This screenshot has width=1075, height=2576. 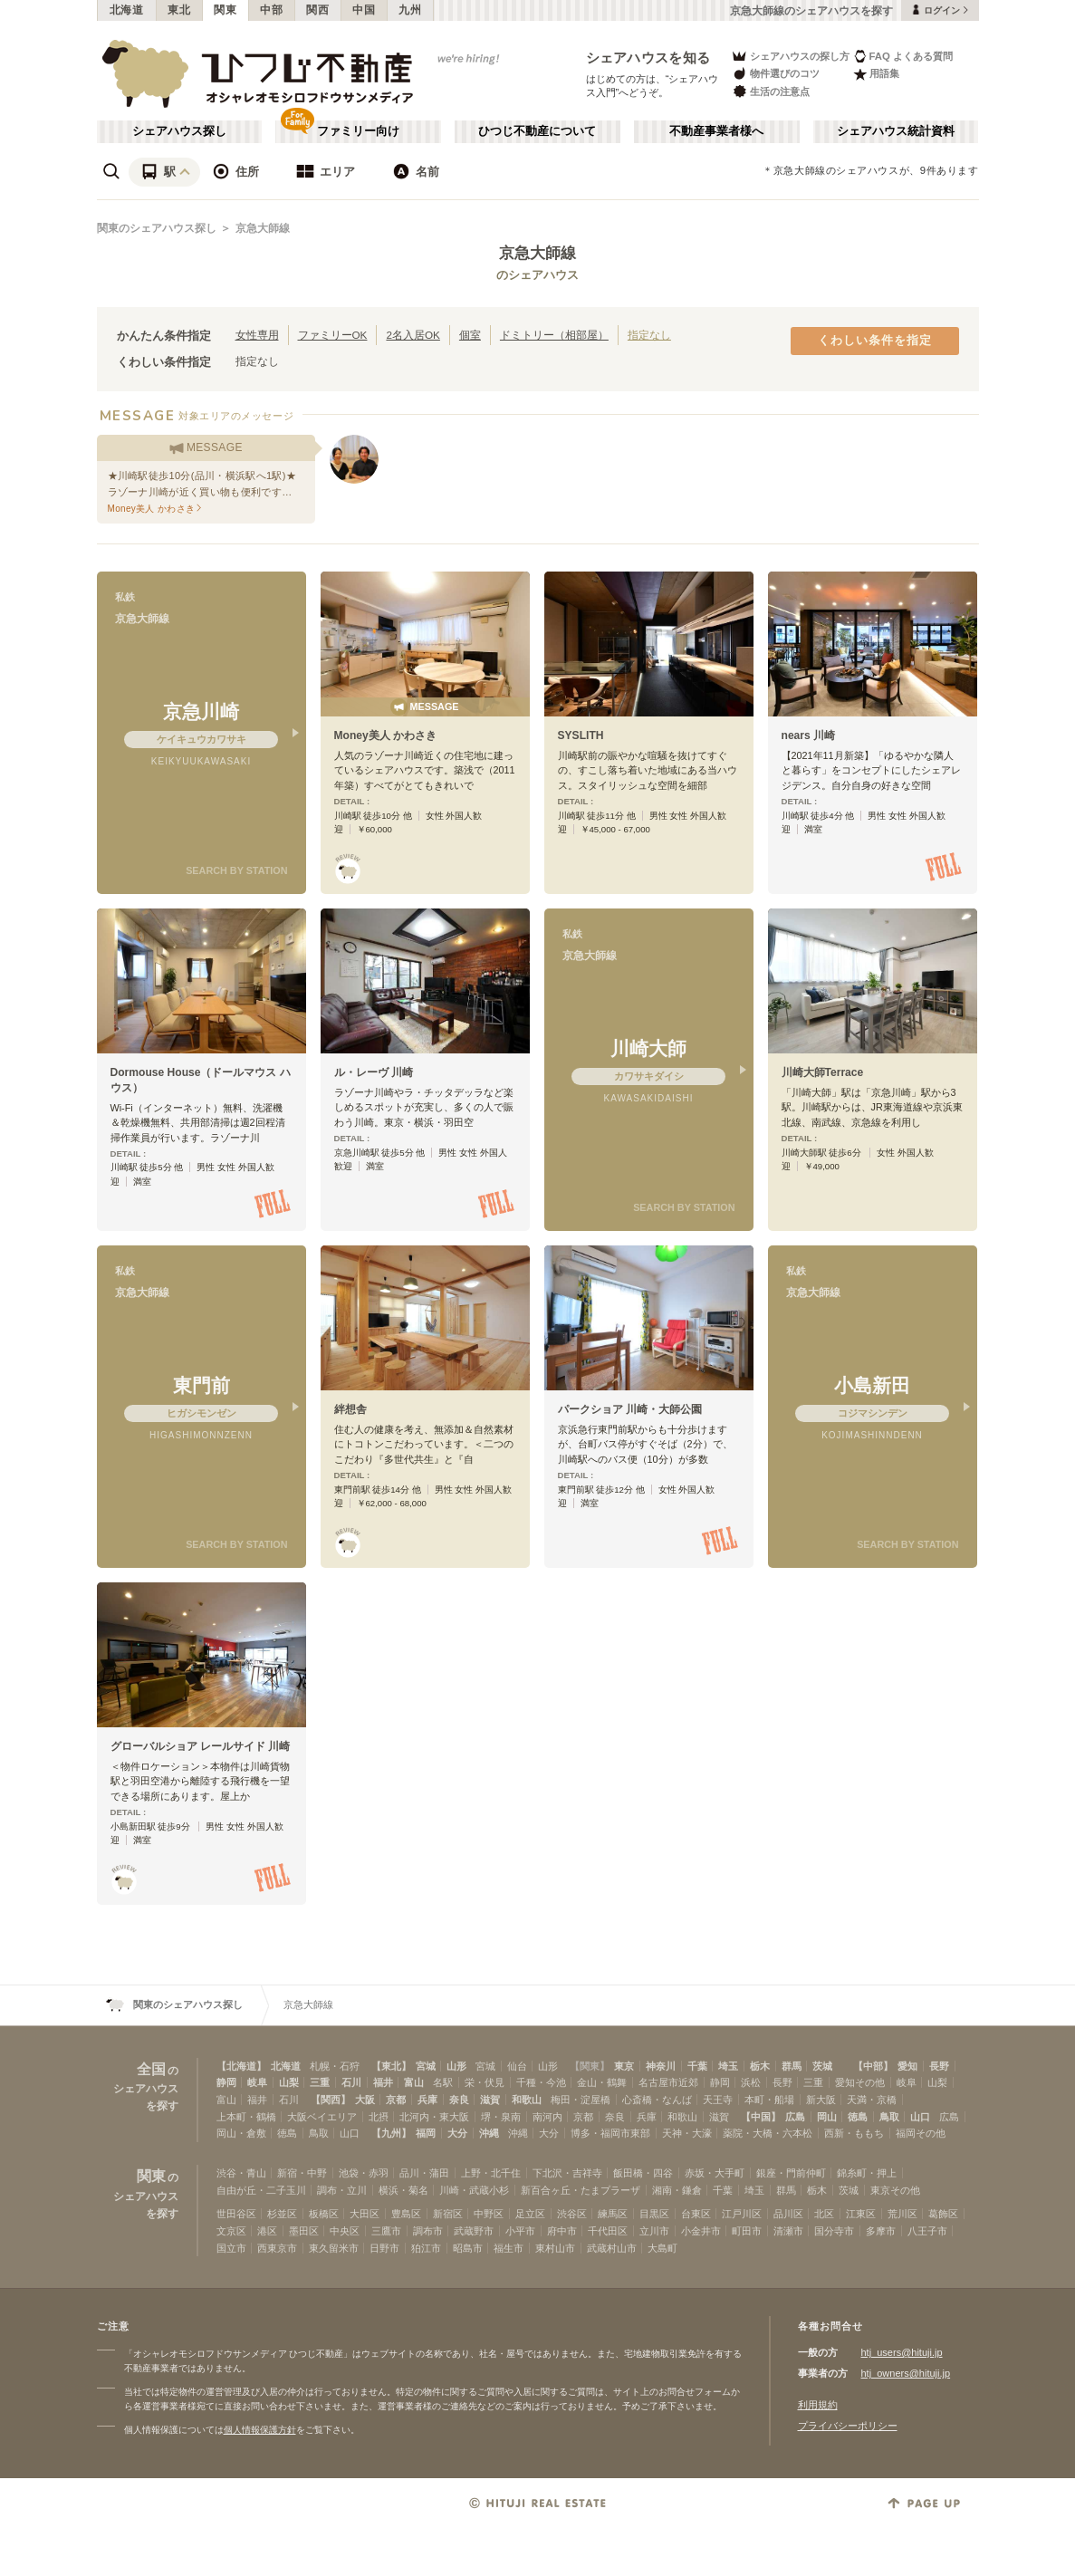 I want to click on 山梨, so click(x=289, y=2082).